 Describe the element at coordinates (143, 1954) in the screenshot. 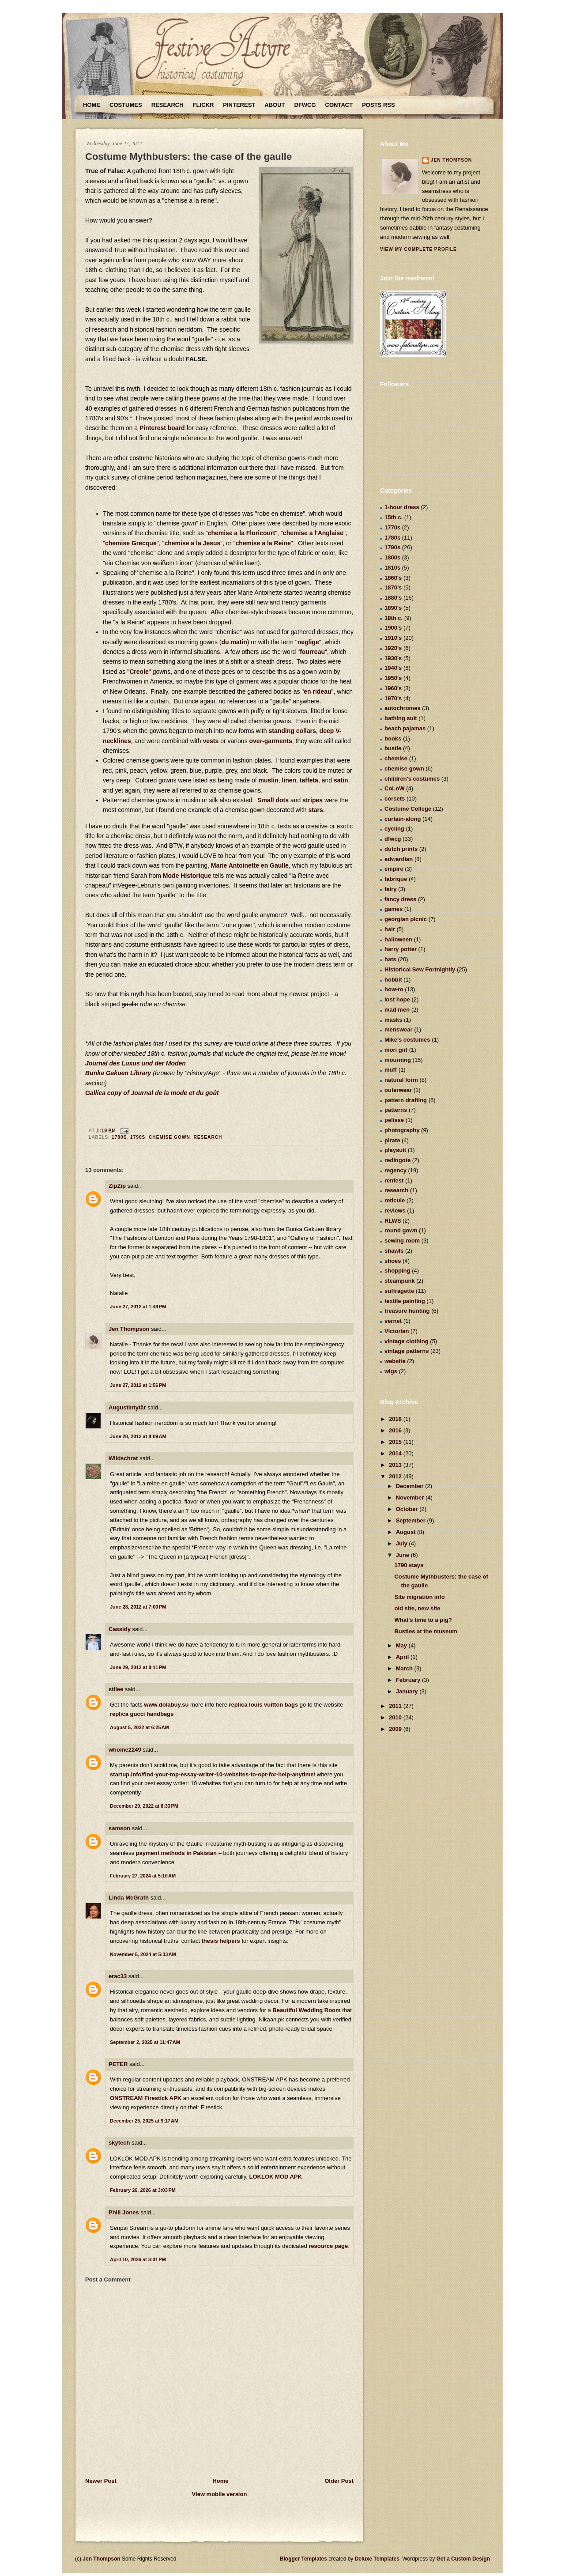

I see `November 5, 2024 at 5:33 AM` at that location.